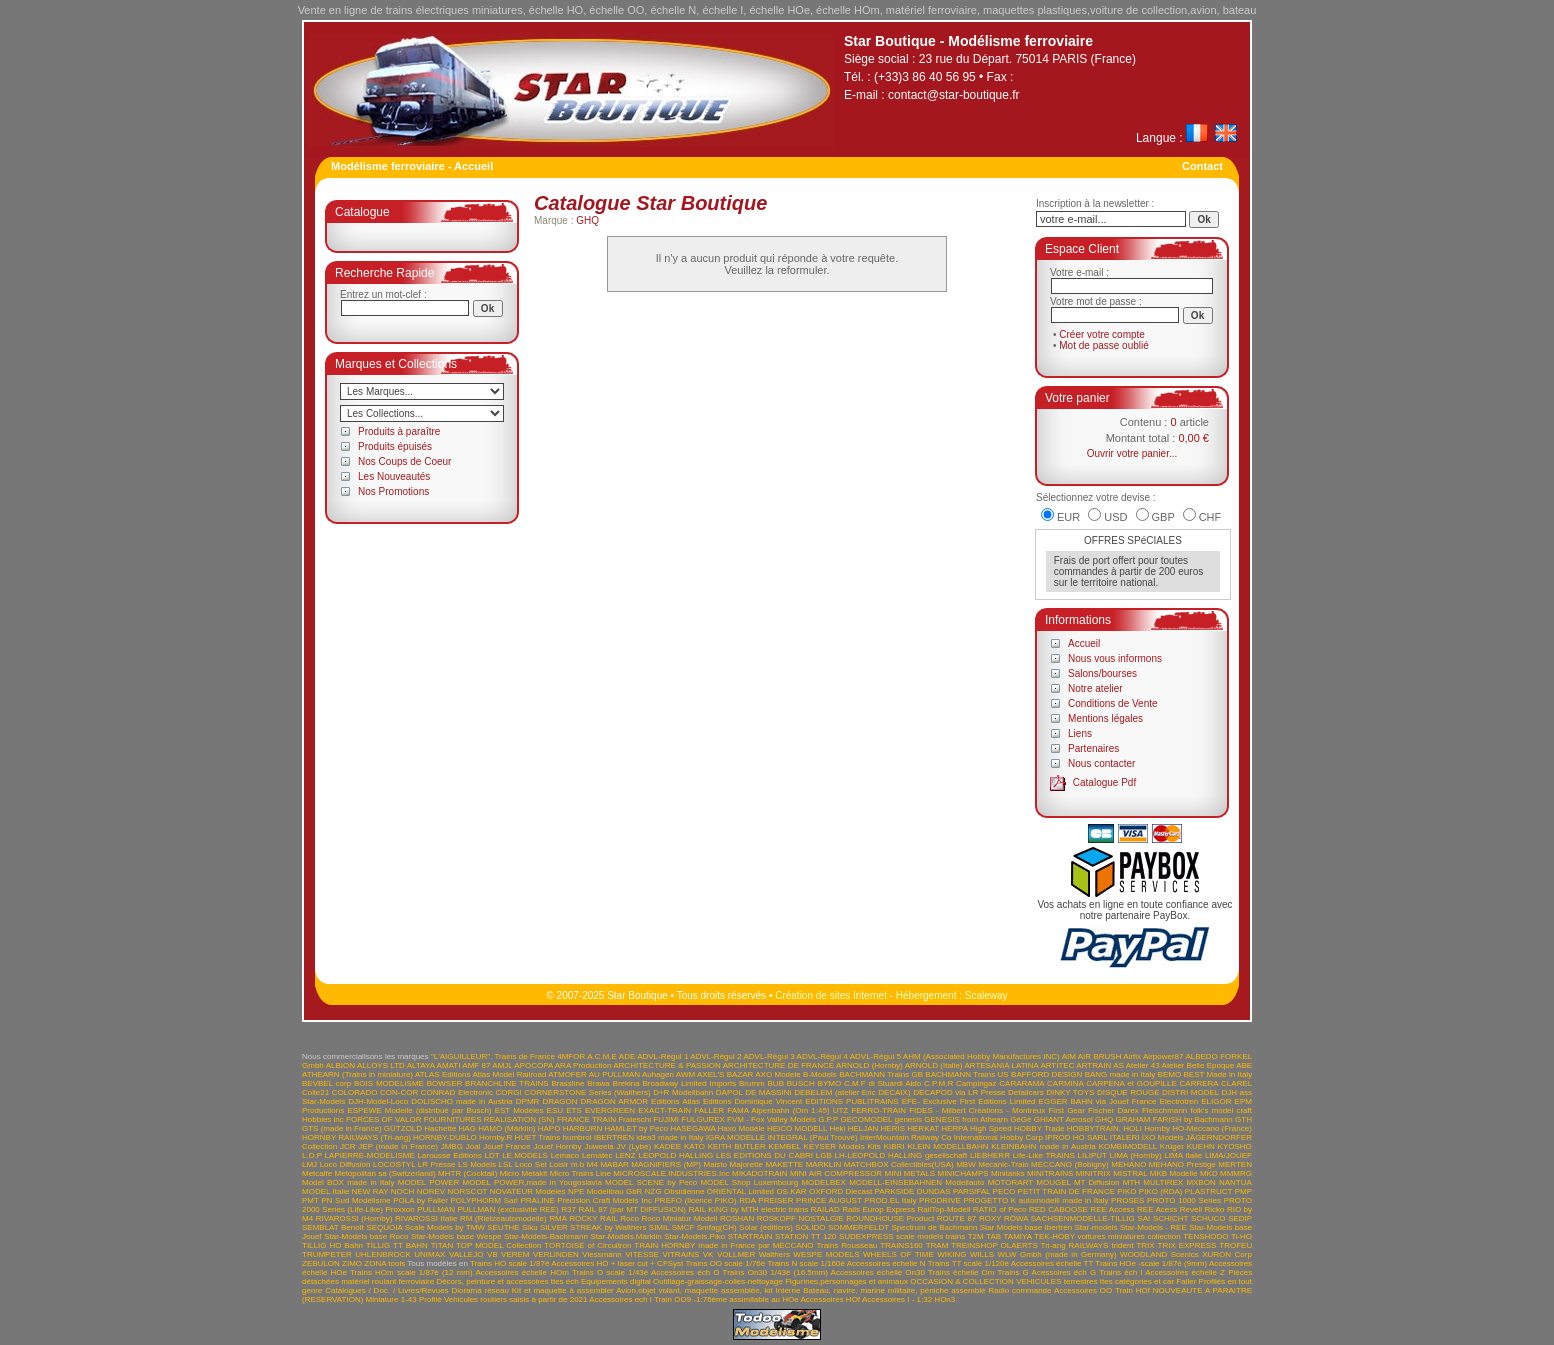 This screenshot has width=1554, height=1345. I want to click on contact@star-boutique.fr, so click(954, 95).